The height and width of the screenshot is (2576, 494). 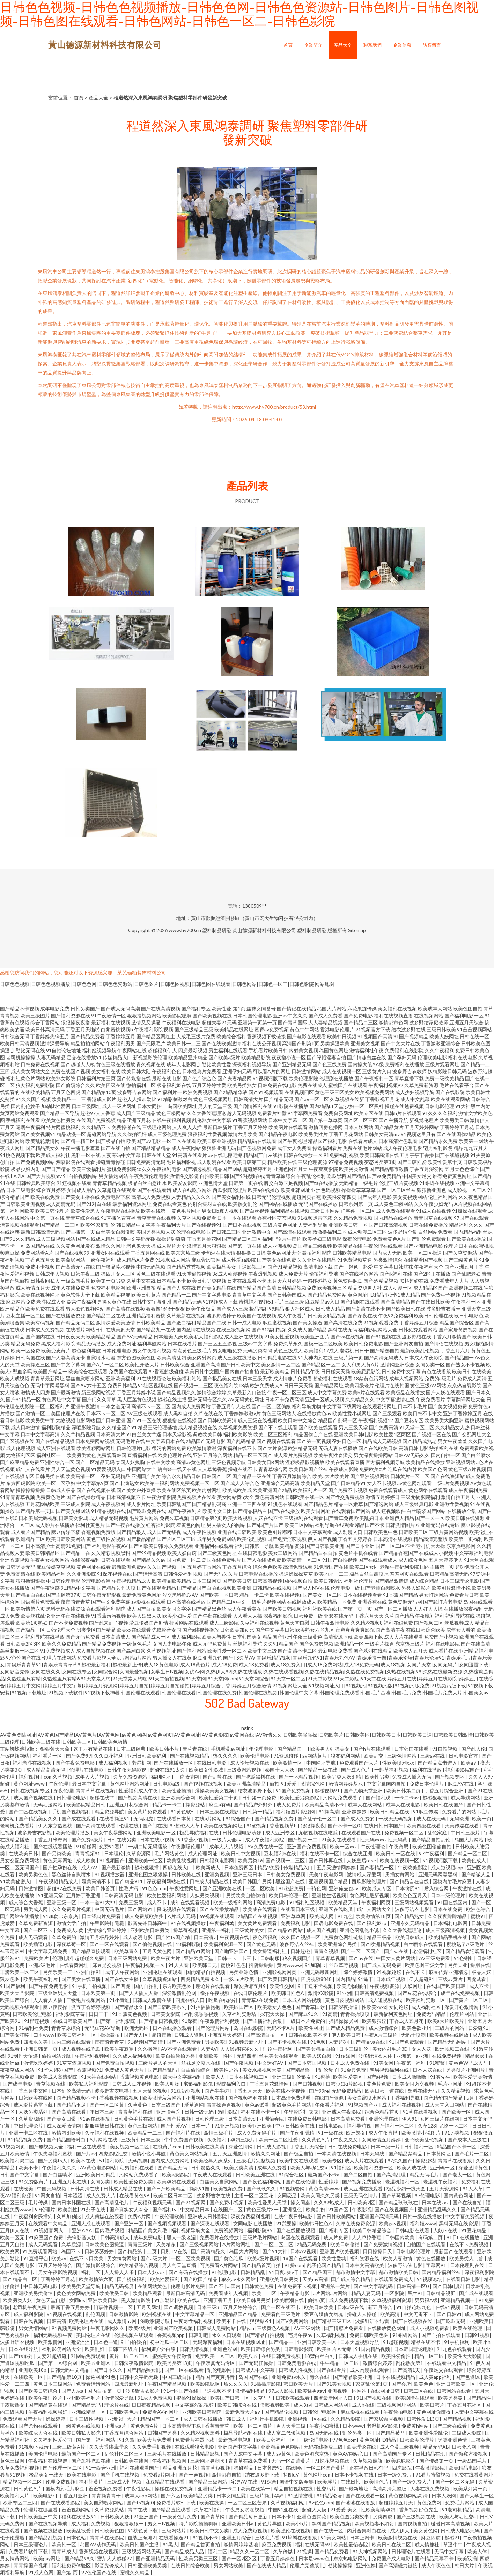 What do you see at coordinates (215, 2356) in the screenshot?
I see `免费欧美一区二区` at bounding box center [215, 2356].